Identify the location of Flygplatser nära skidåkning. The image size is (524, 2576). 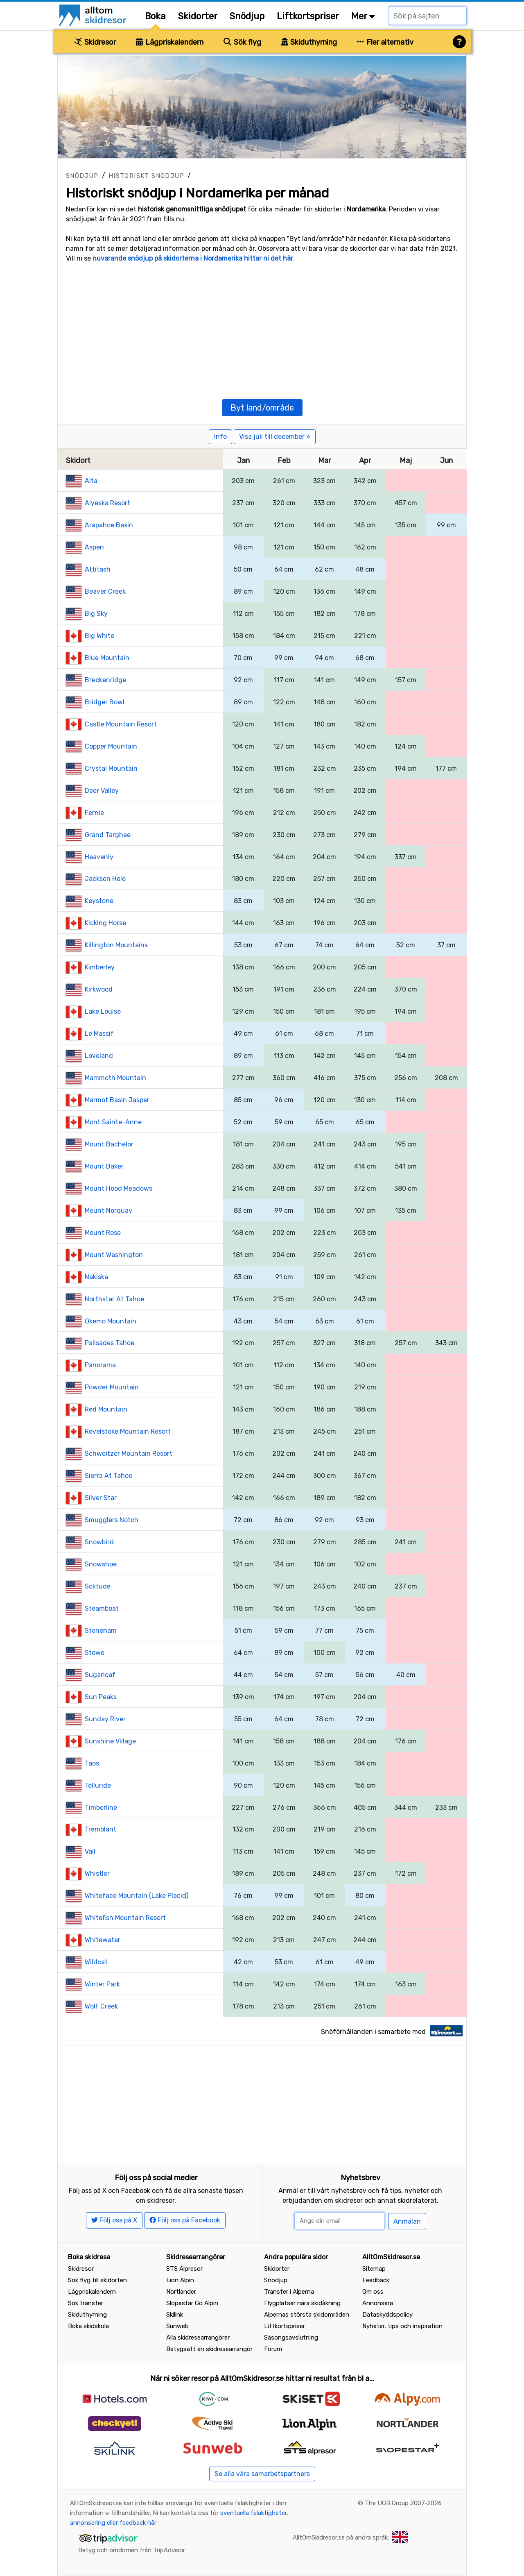
(302, 2303).